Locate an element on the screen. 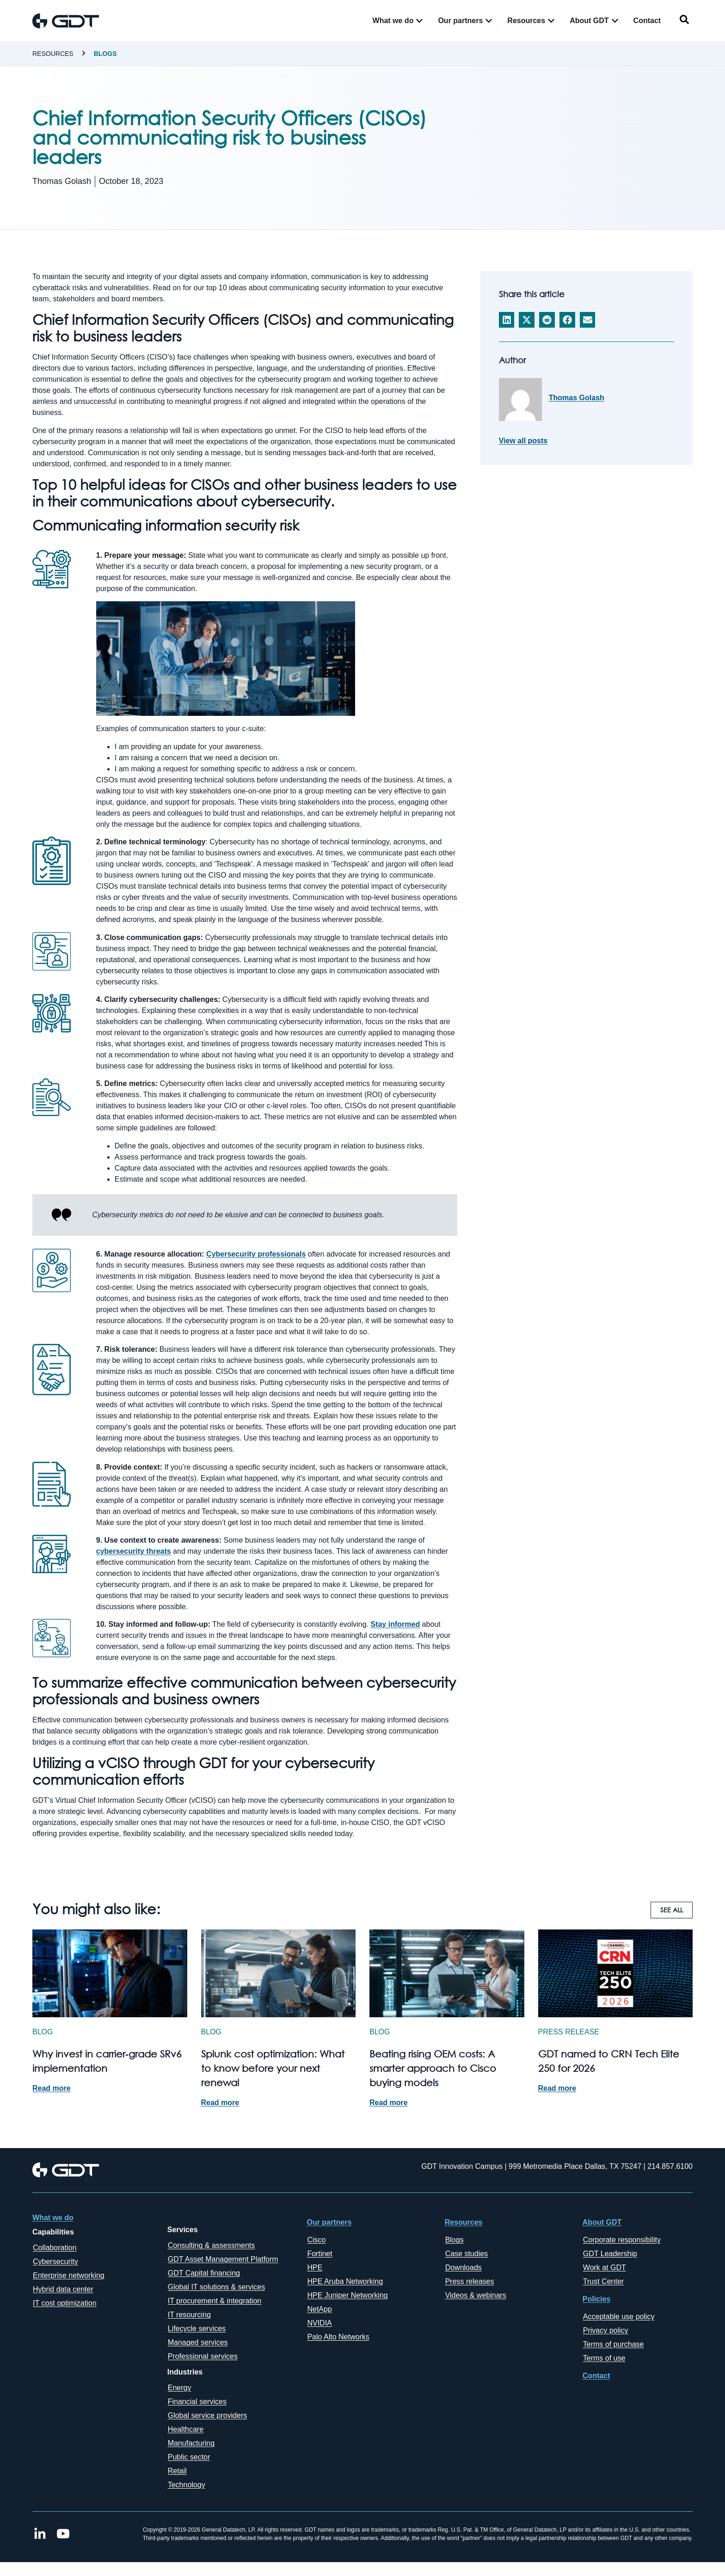  Case studies is located at coordinates (466, 2254).